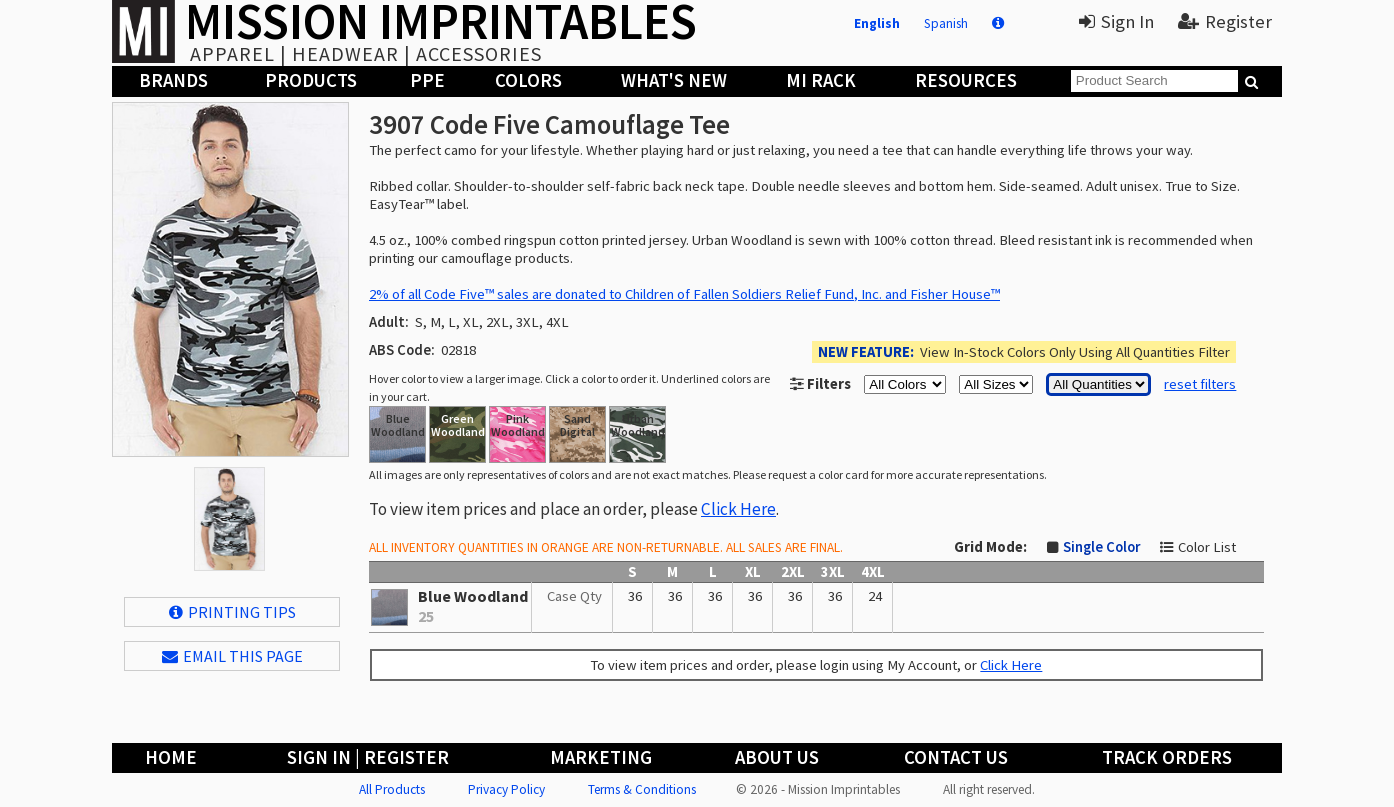  Describe the element at coordinates (311, 80) in the screenshot. I see `Products` at that location.